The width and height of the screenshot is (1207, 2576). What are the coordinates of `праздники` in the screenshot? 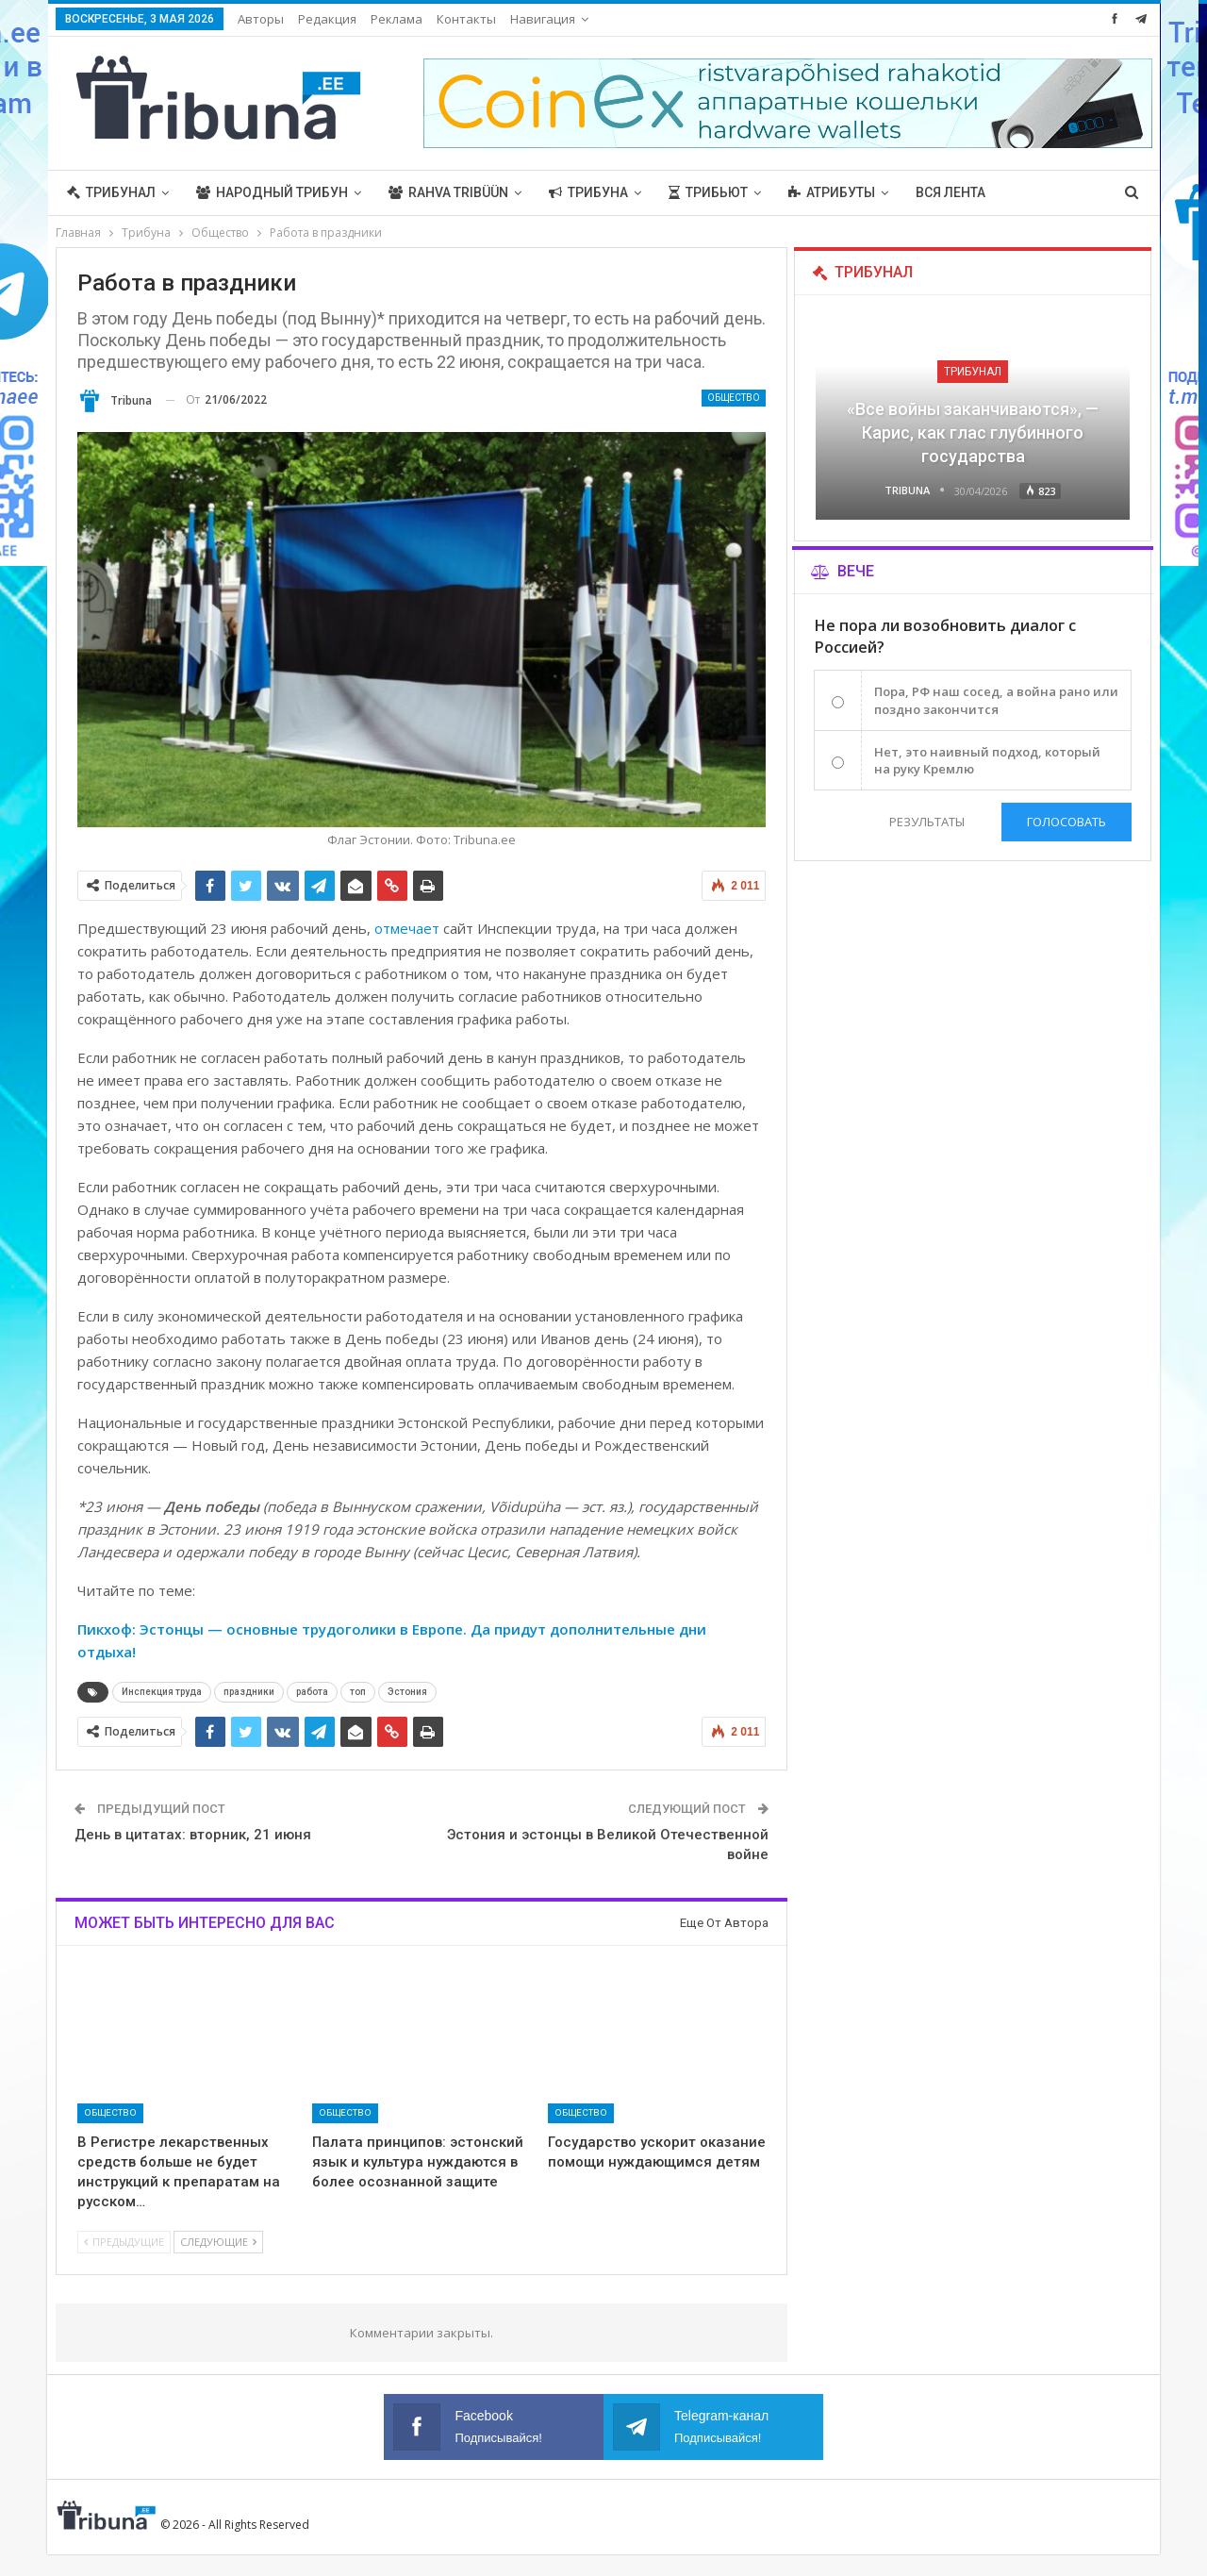 It's located at (248, 1692).